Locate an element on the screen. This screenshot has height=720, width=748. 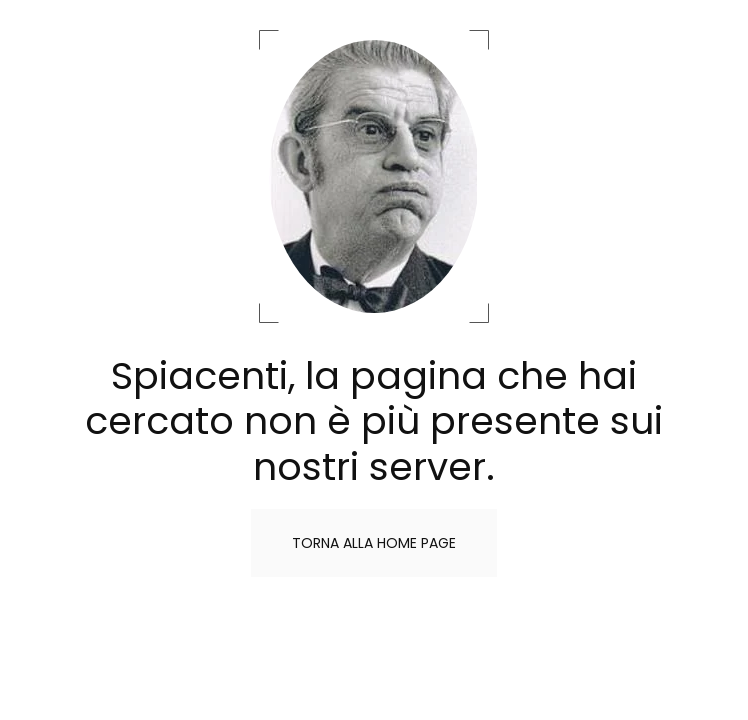
Torna alla home page is located at coordinates (374, 543).